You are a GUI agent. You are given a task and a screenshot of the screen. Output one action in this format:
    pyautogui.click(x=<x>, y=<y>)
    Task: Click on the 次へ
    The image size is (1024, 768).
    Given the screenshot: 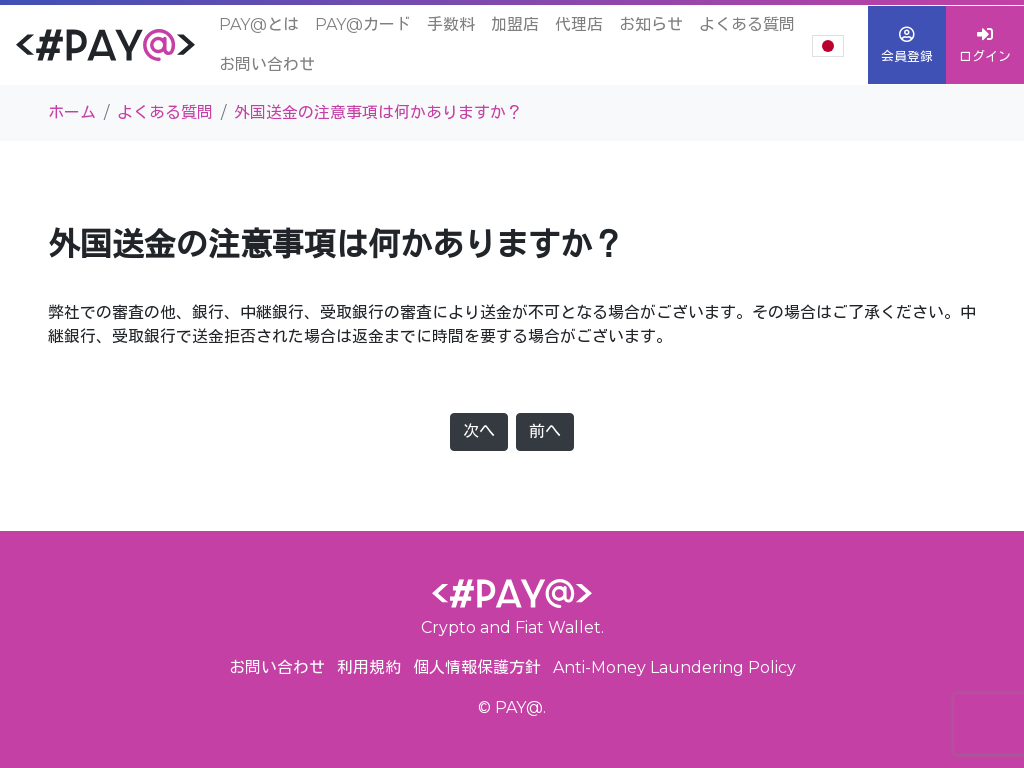 What is the action you would take?
    pyautogui.click(x=479, y=431)
    